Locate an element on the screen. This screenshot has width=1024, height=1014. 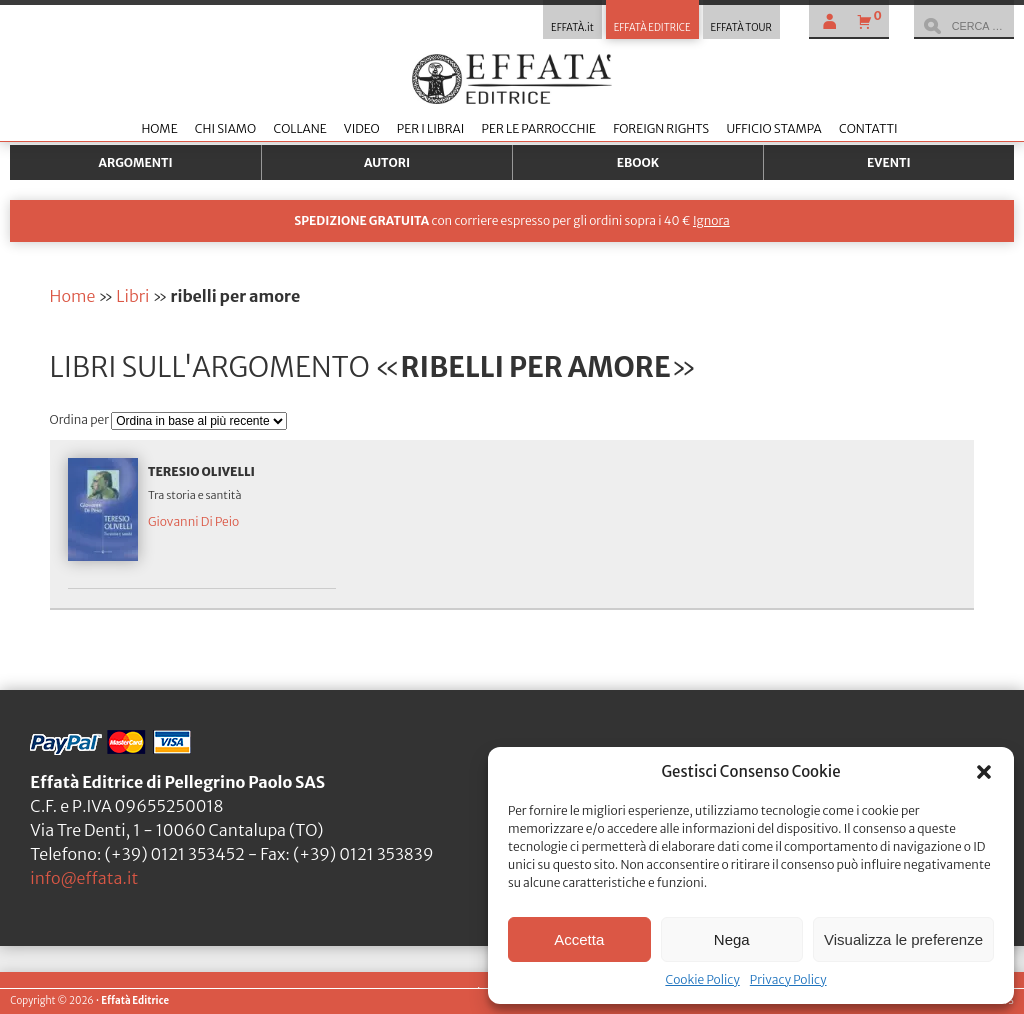
Argomenti is located at coordinates (136, 162).